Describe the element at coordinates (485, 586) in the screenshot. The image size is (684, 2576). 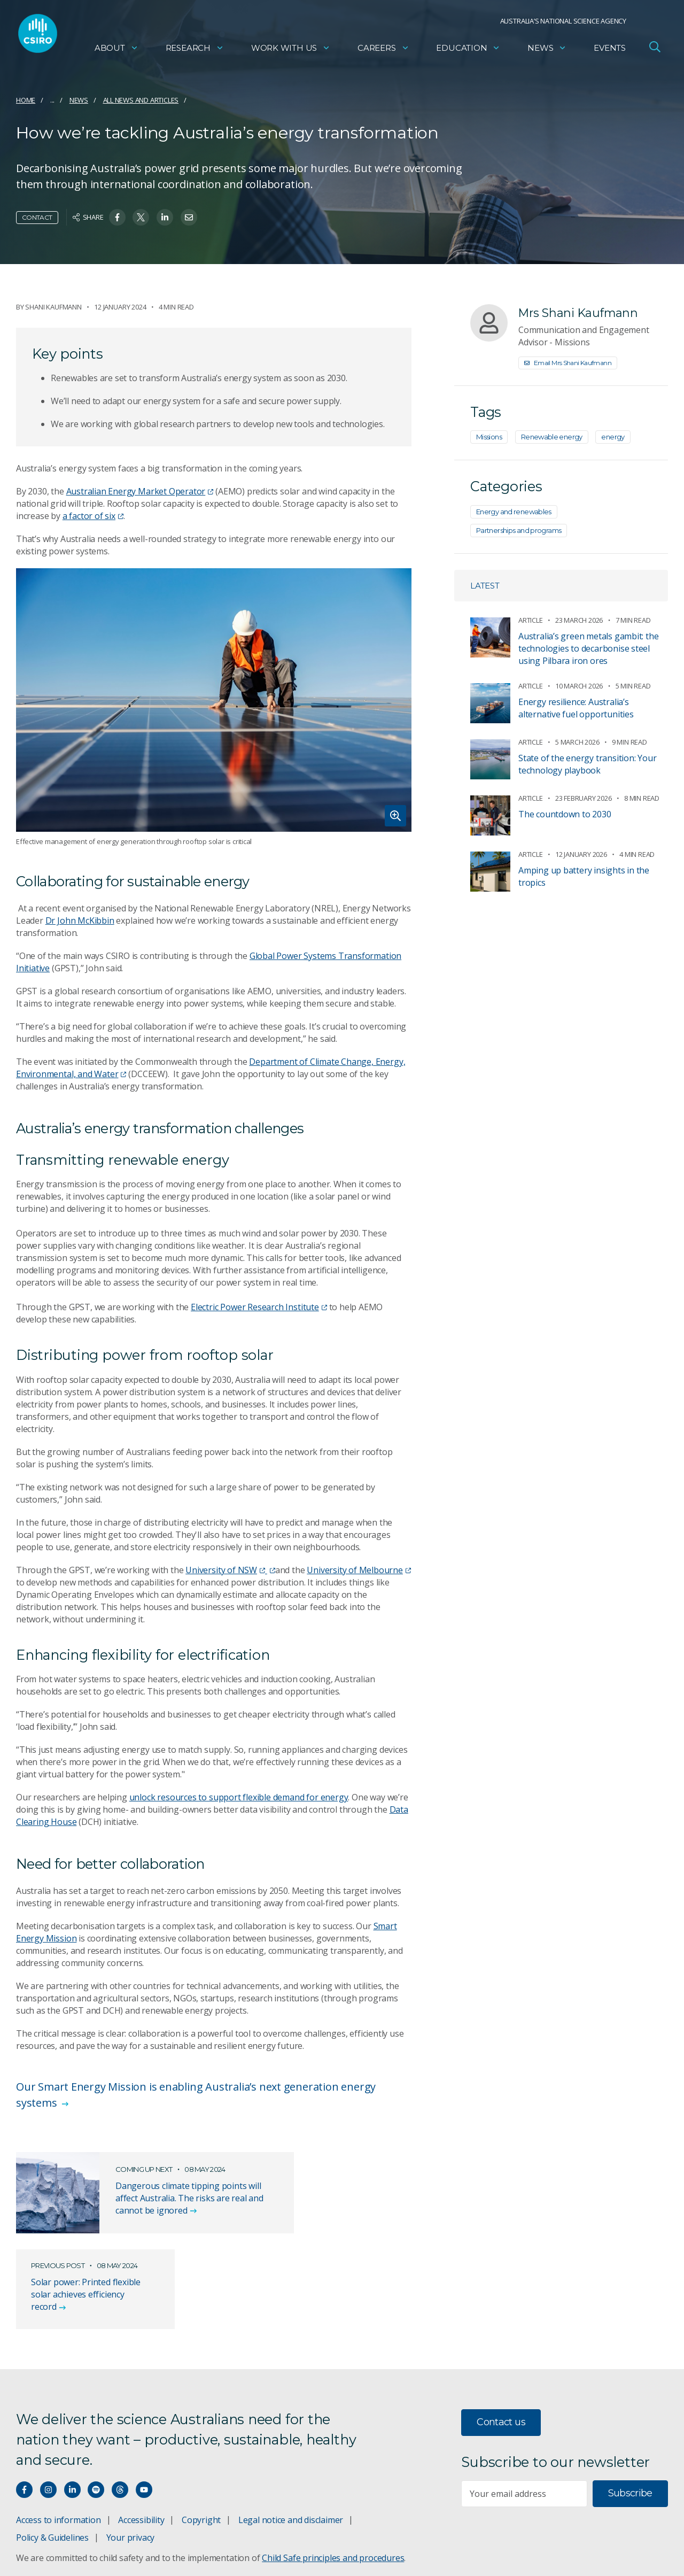
I see `Latest` at that location.